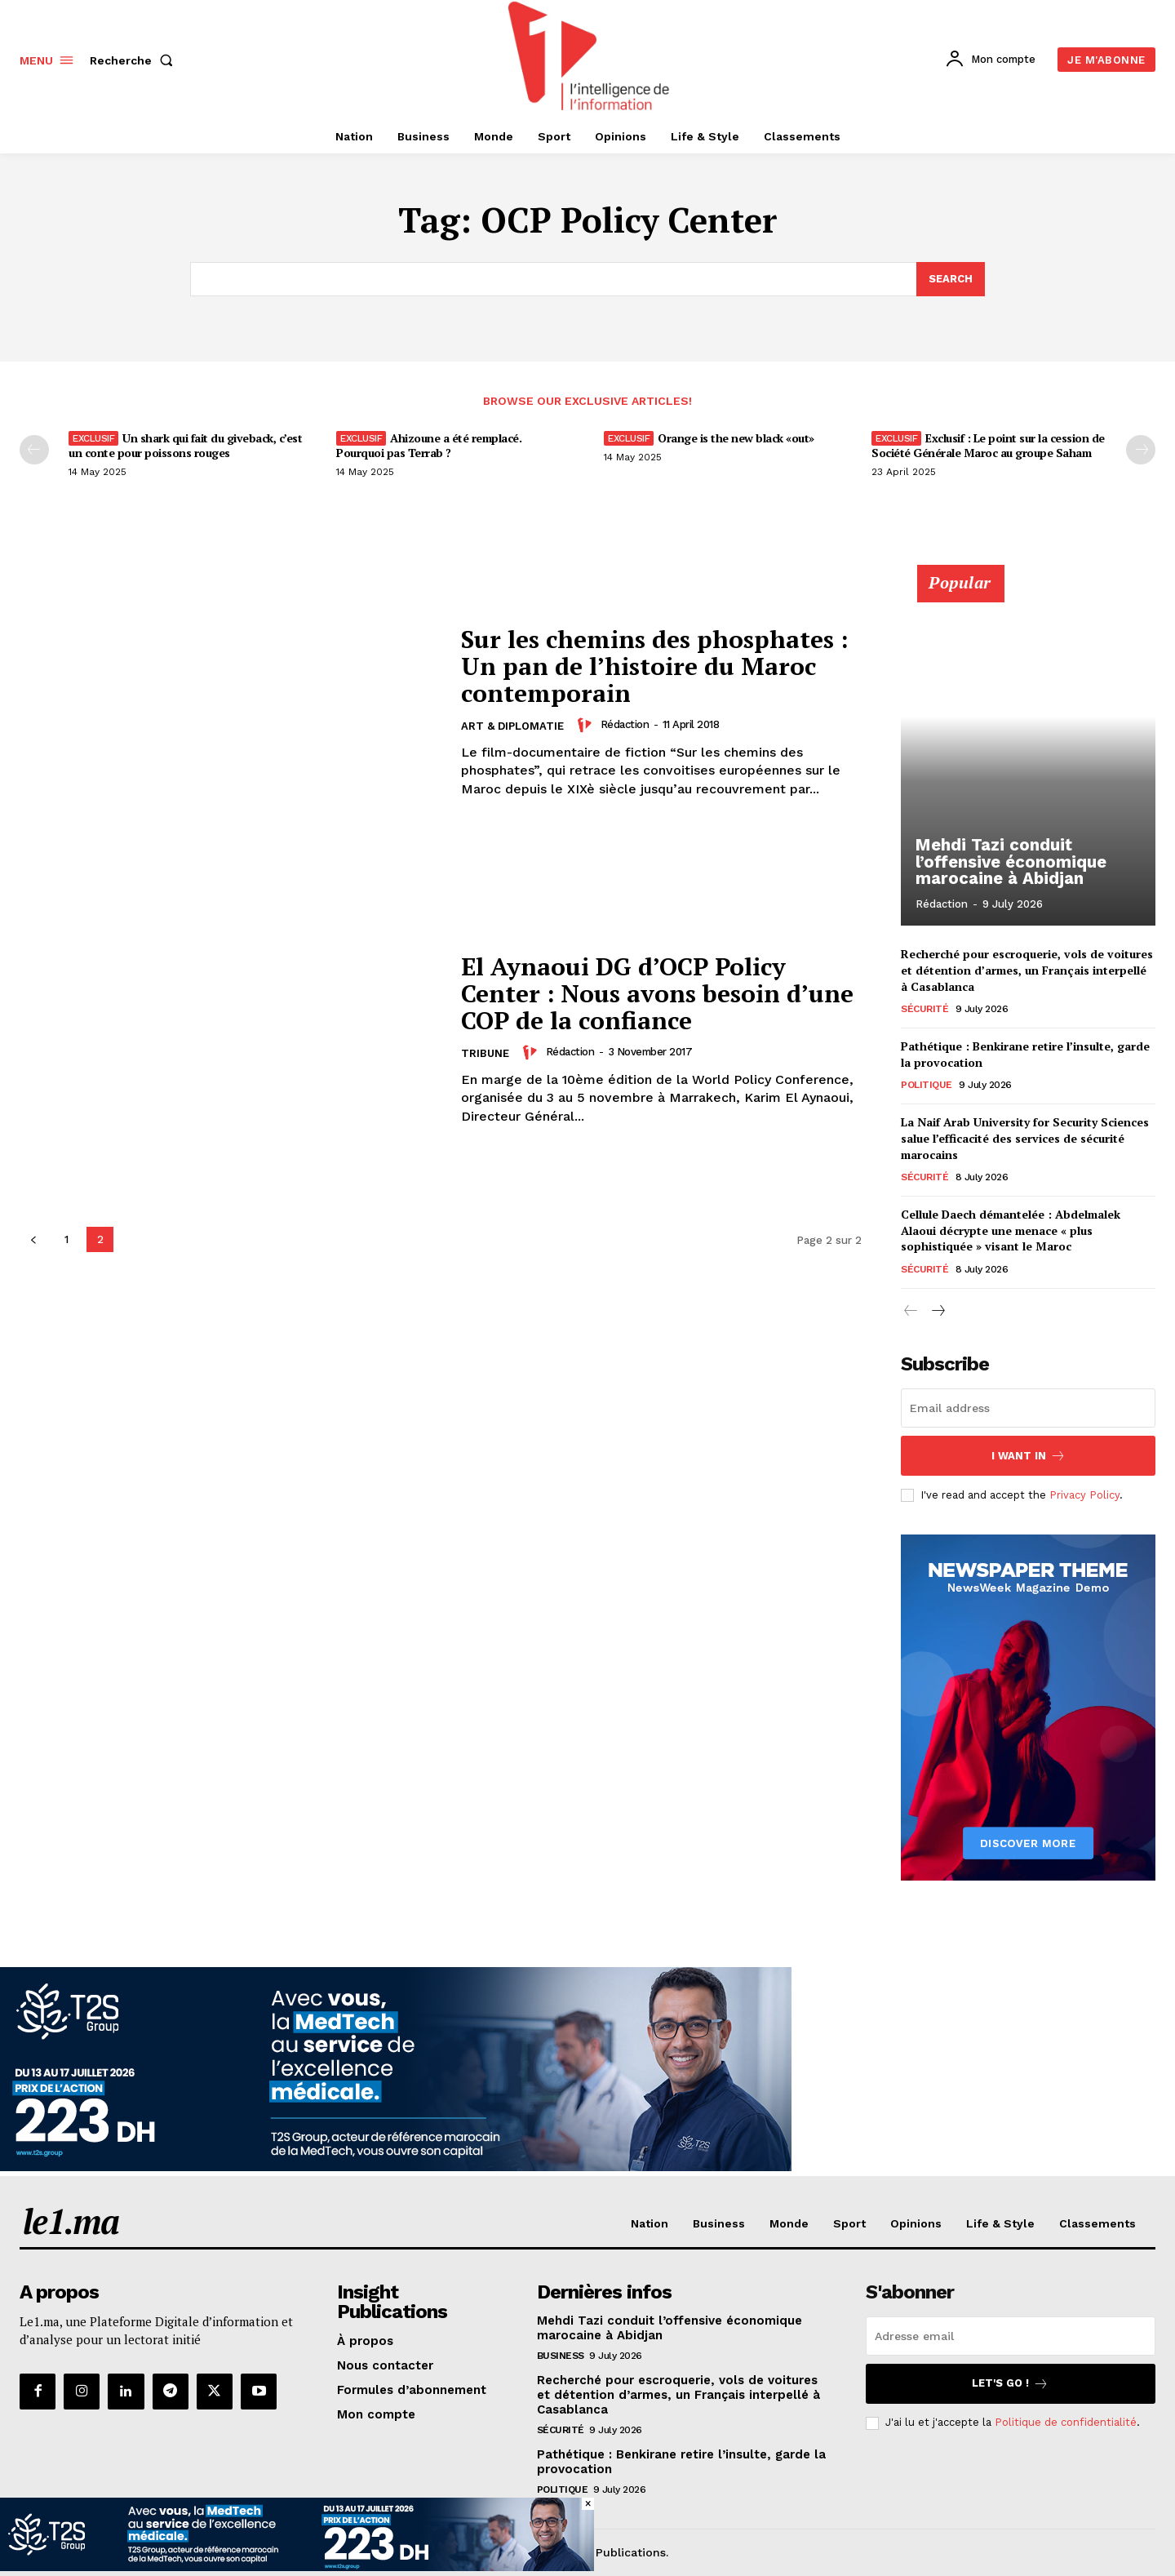 This screenshot has width=1175, height=2576. I want to click on Un shark qui fait du giveback, c’est un conte pour poissons rouges, so click(185, 445).